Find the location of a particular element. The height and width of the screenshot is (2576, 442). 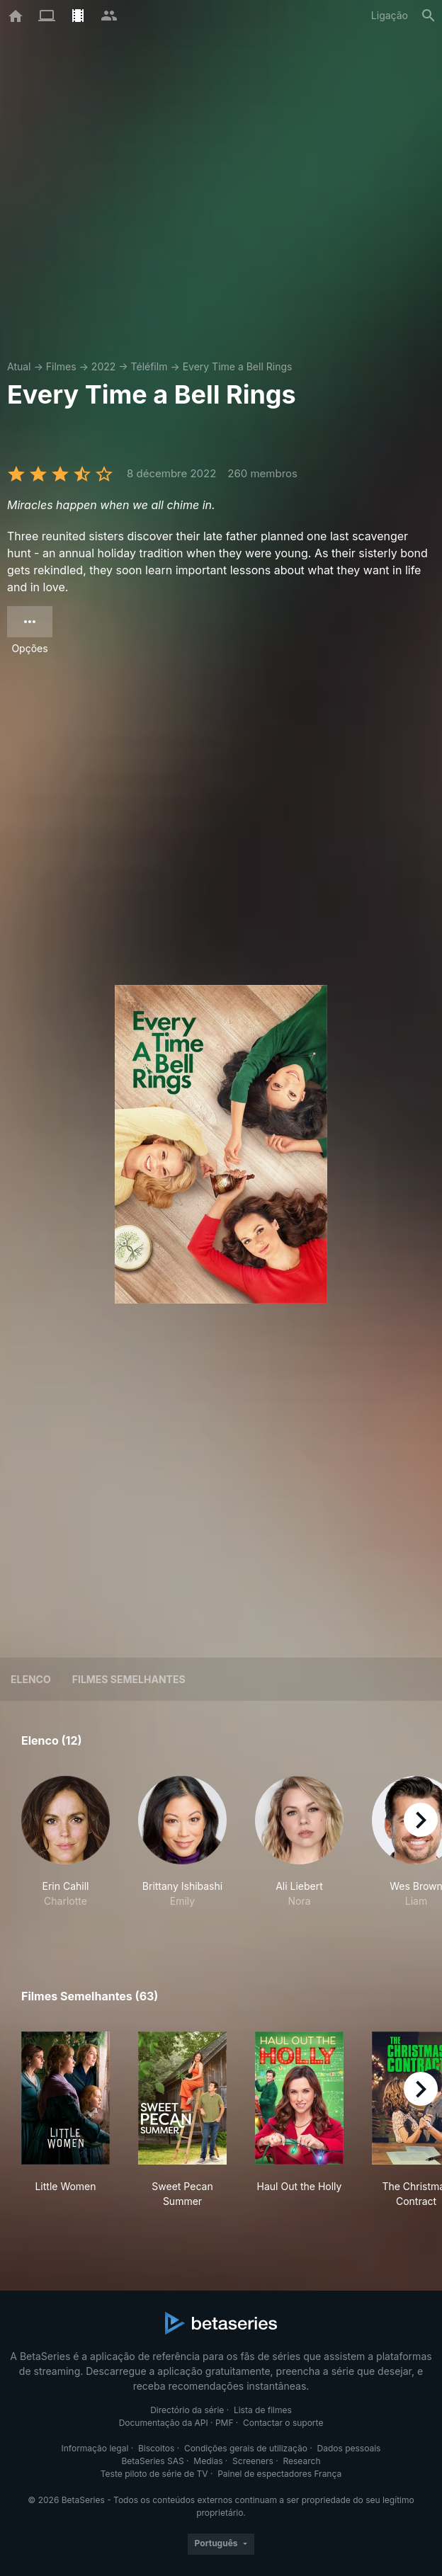

BetaSeries SAS is located at coordinates (153, 2461).